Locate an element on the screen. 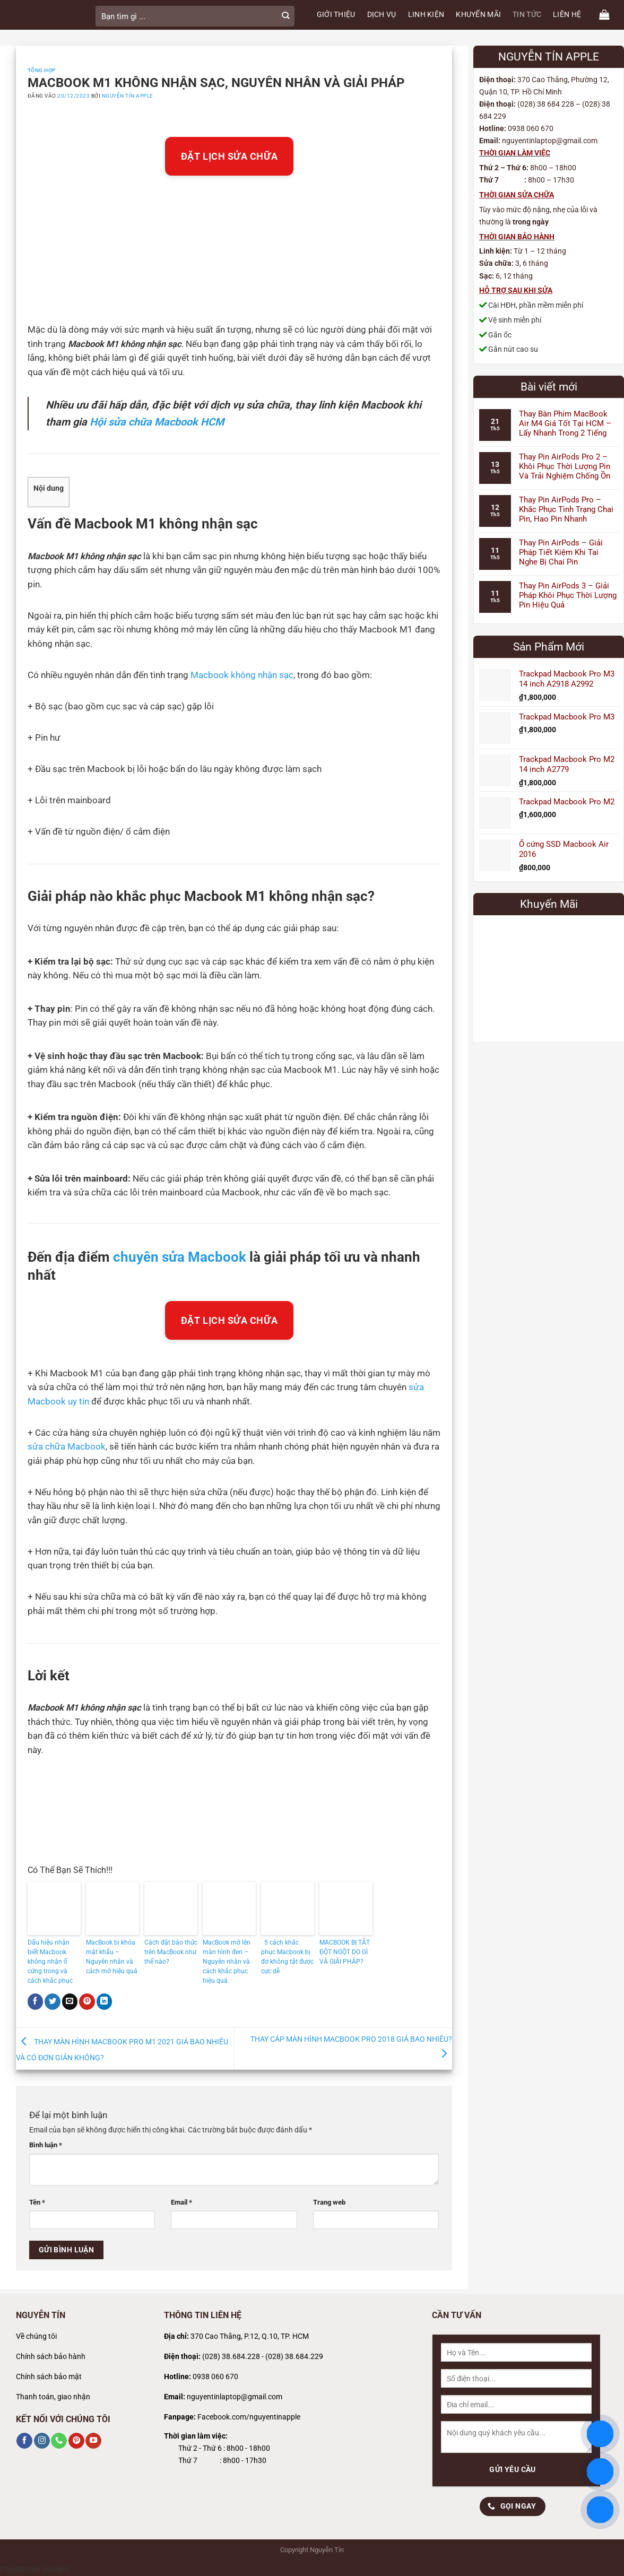 The image size is (624, 2576). sửa chữa Macbook is located at coordinates (67, 1447).